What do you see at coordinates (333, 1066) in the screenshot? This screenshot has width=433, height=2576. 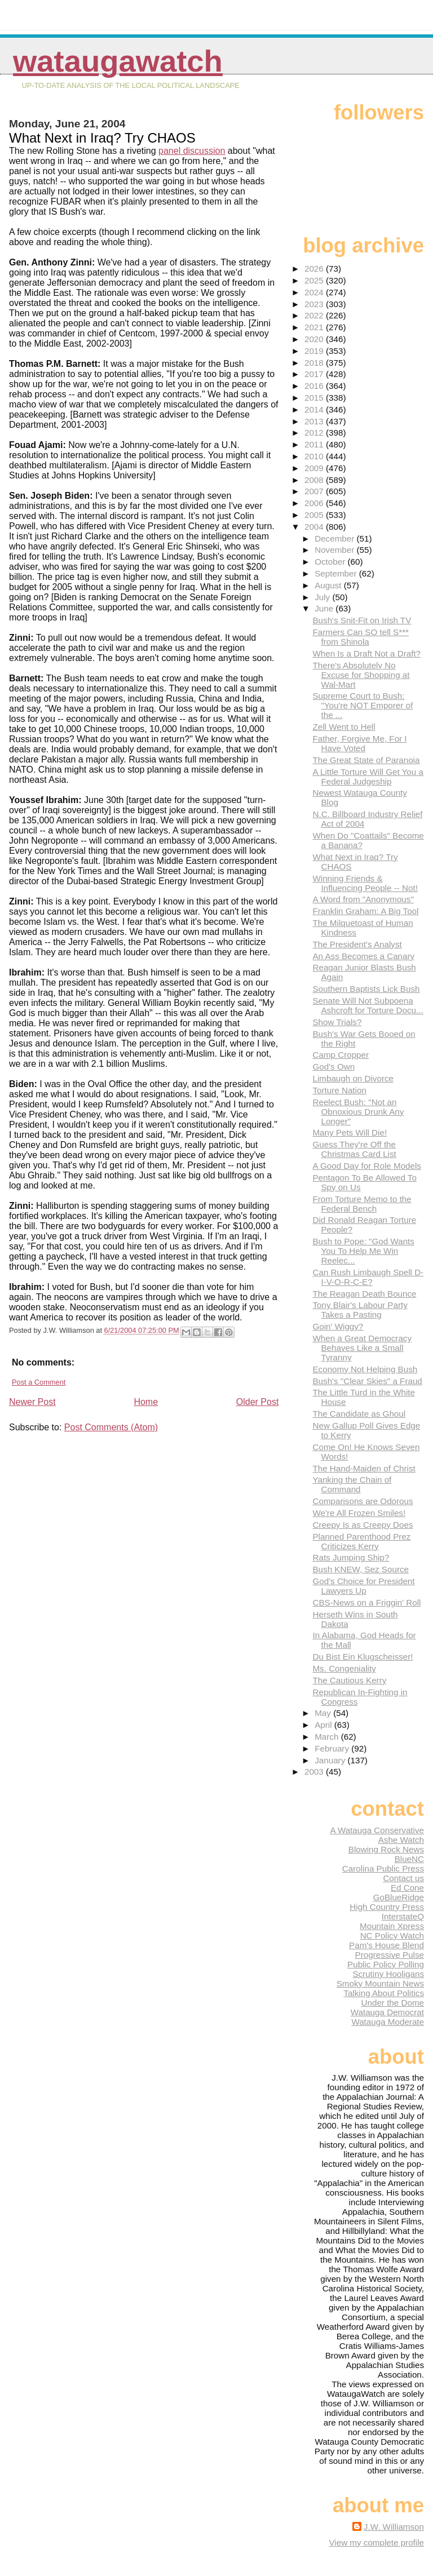 I see `God's Own` at bounding box center [333, 1066].